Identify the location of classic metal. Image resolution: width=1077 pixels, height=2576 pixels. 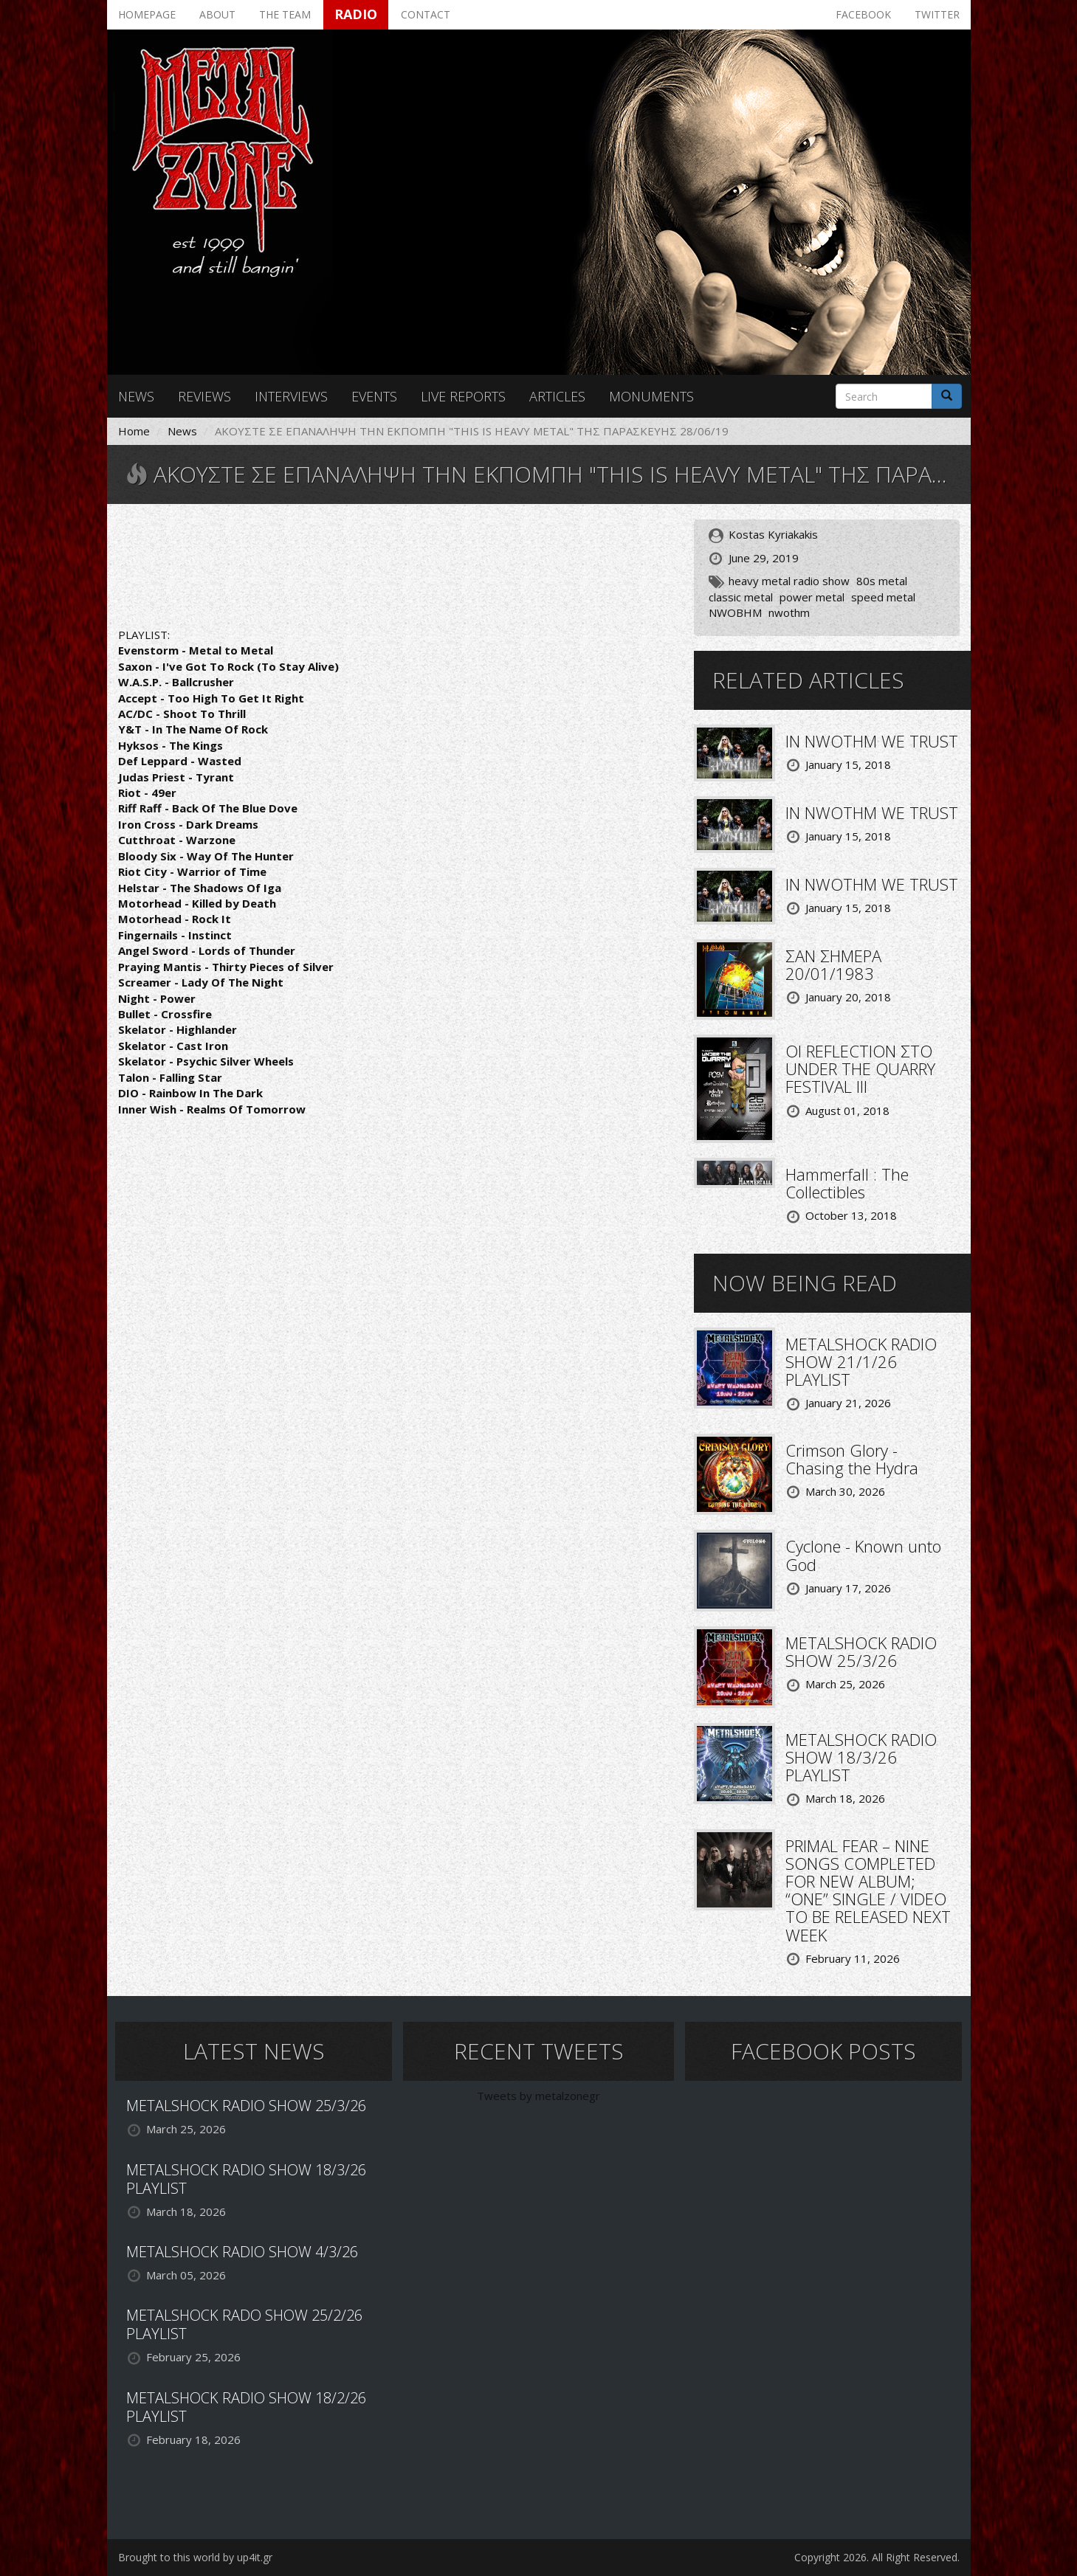
(741, 597).